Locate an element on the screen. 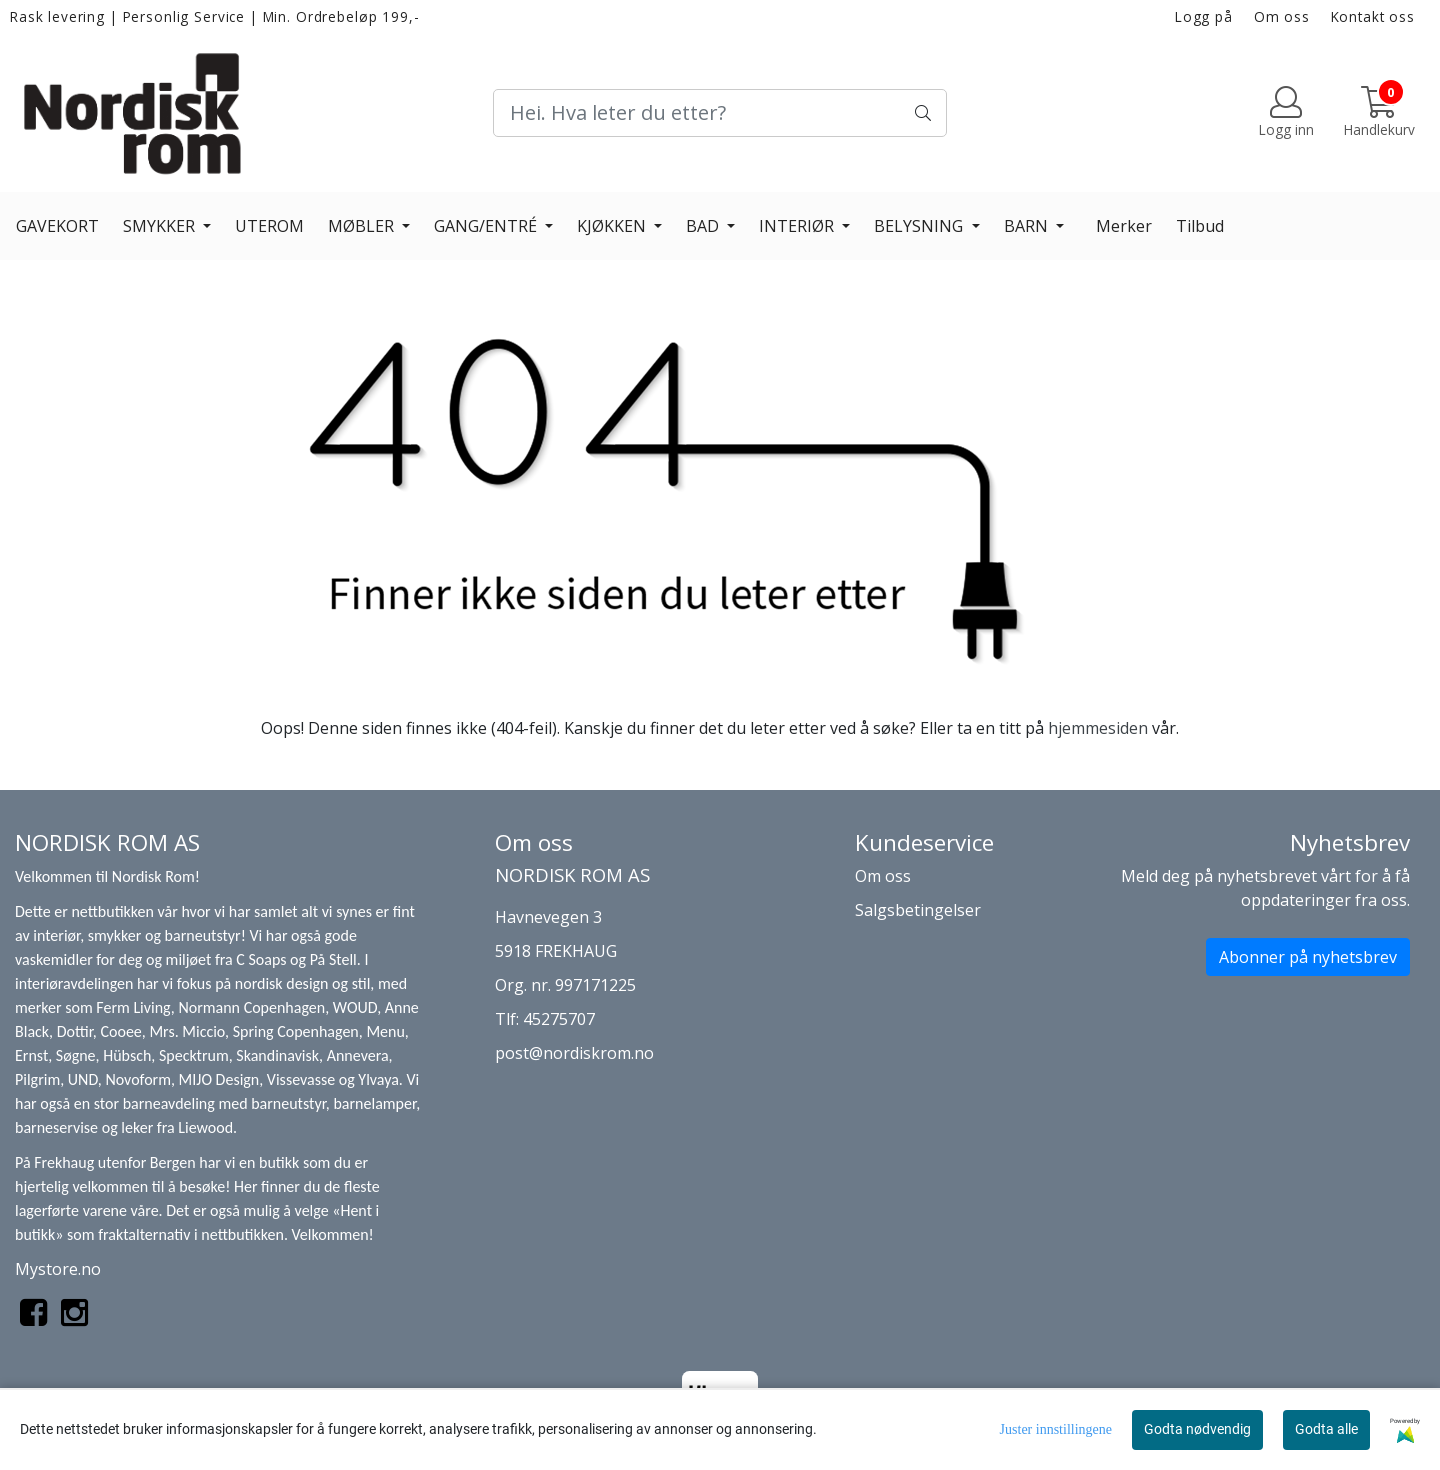  GANG/ENTRÉ is located at coordinates (487, 226).